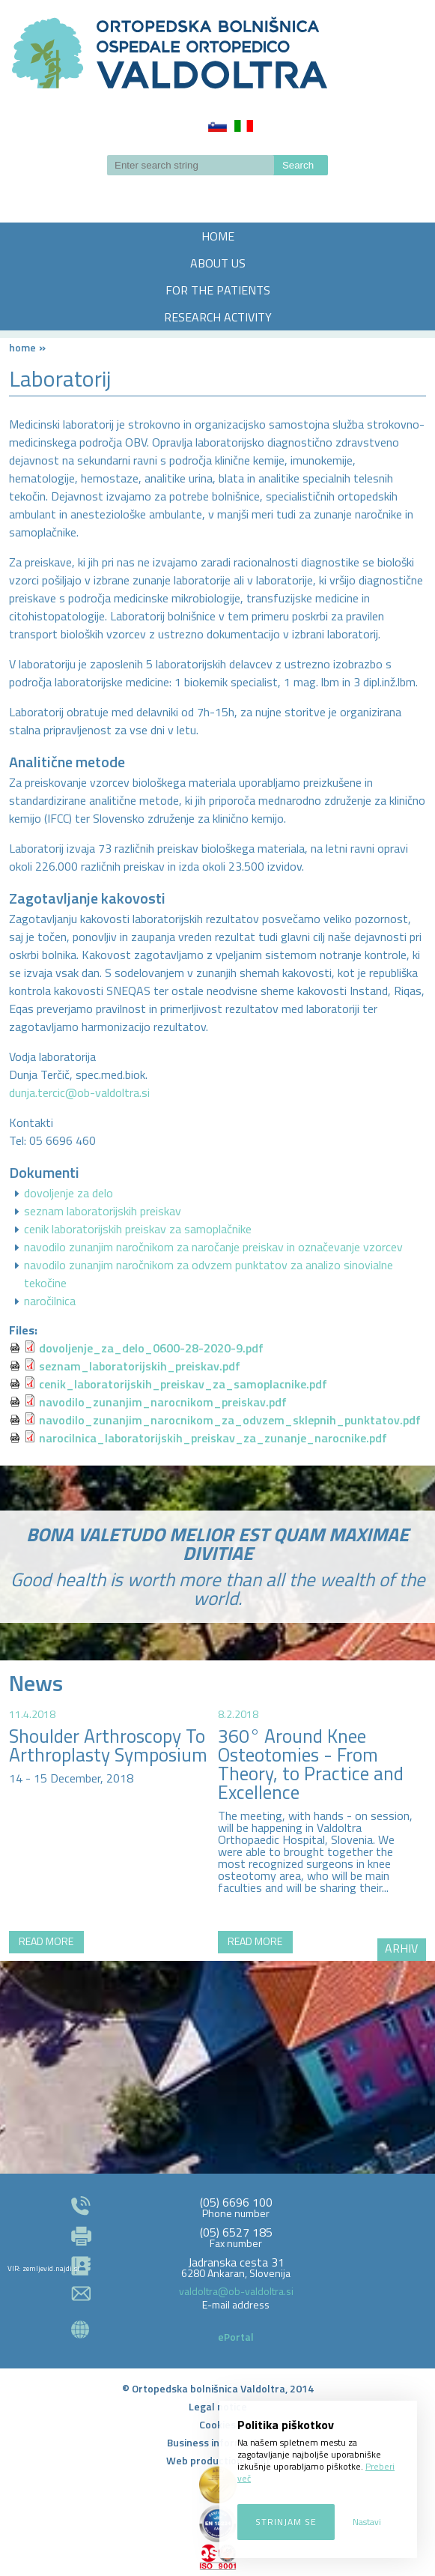  I want to click on ePortal, so click(236, 2336).